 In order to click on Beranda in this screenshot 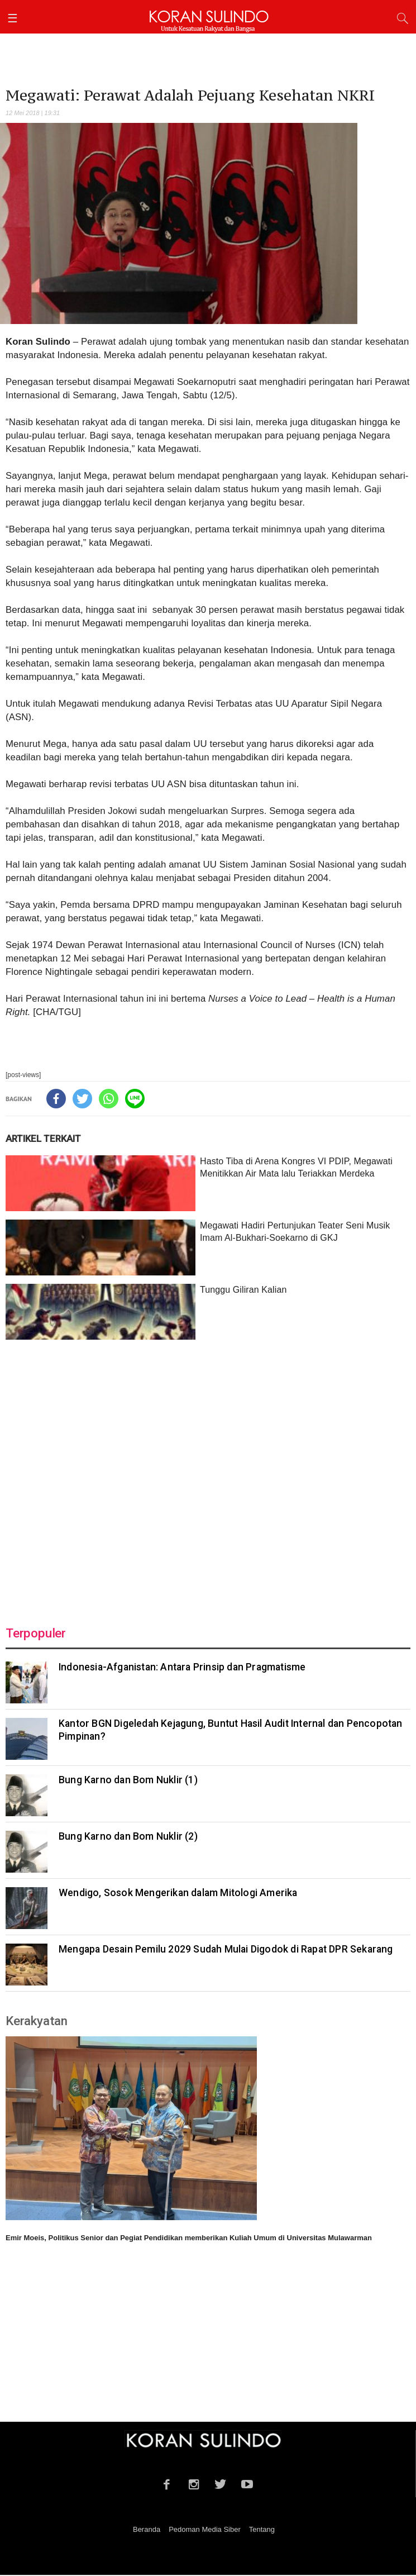, I will do `click(146, 2529)`.